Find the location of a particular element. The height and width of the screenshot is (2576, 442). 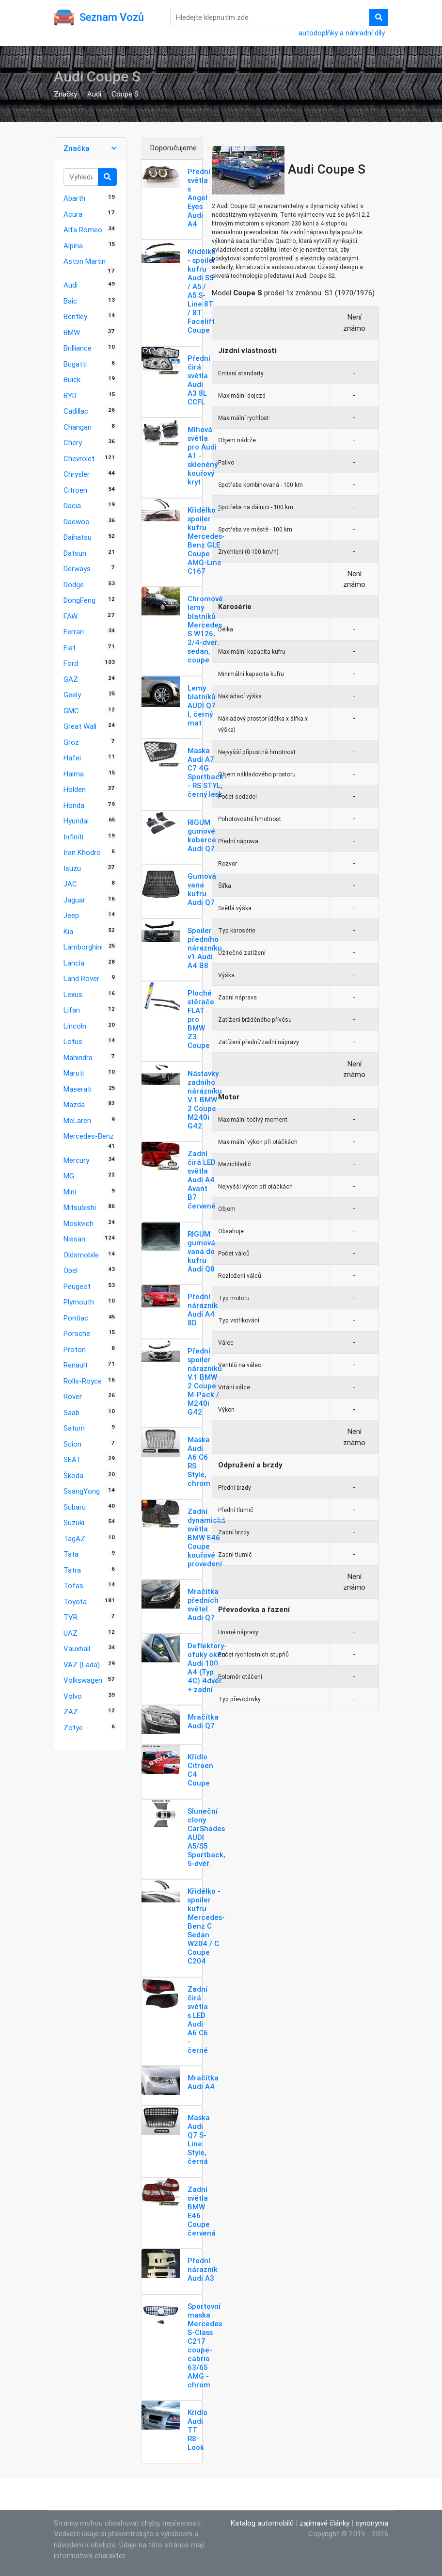

Škoda is located at coordinates (73, 1475).